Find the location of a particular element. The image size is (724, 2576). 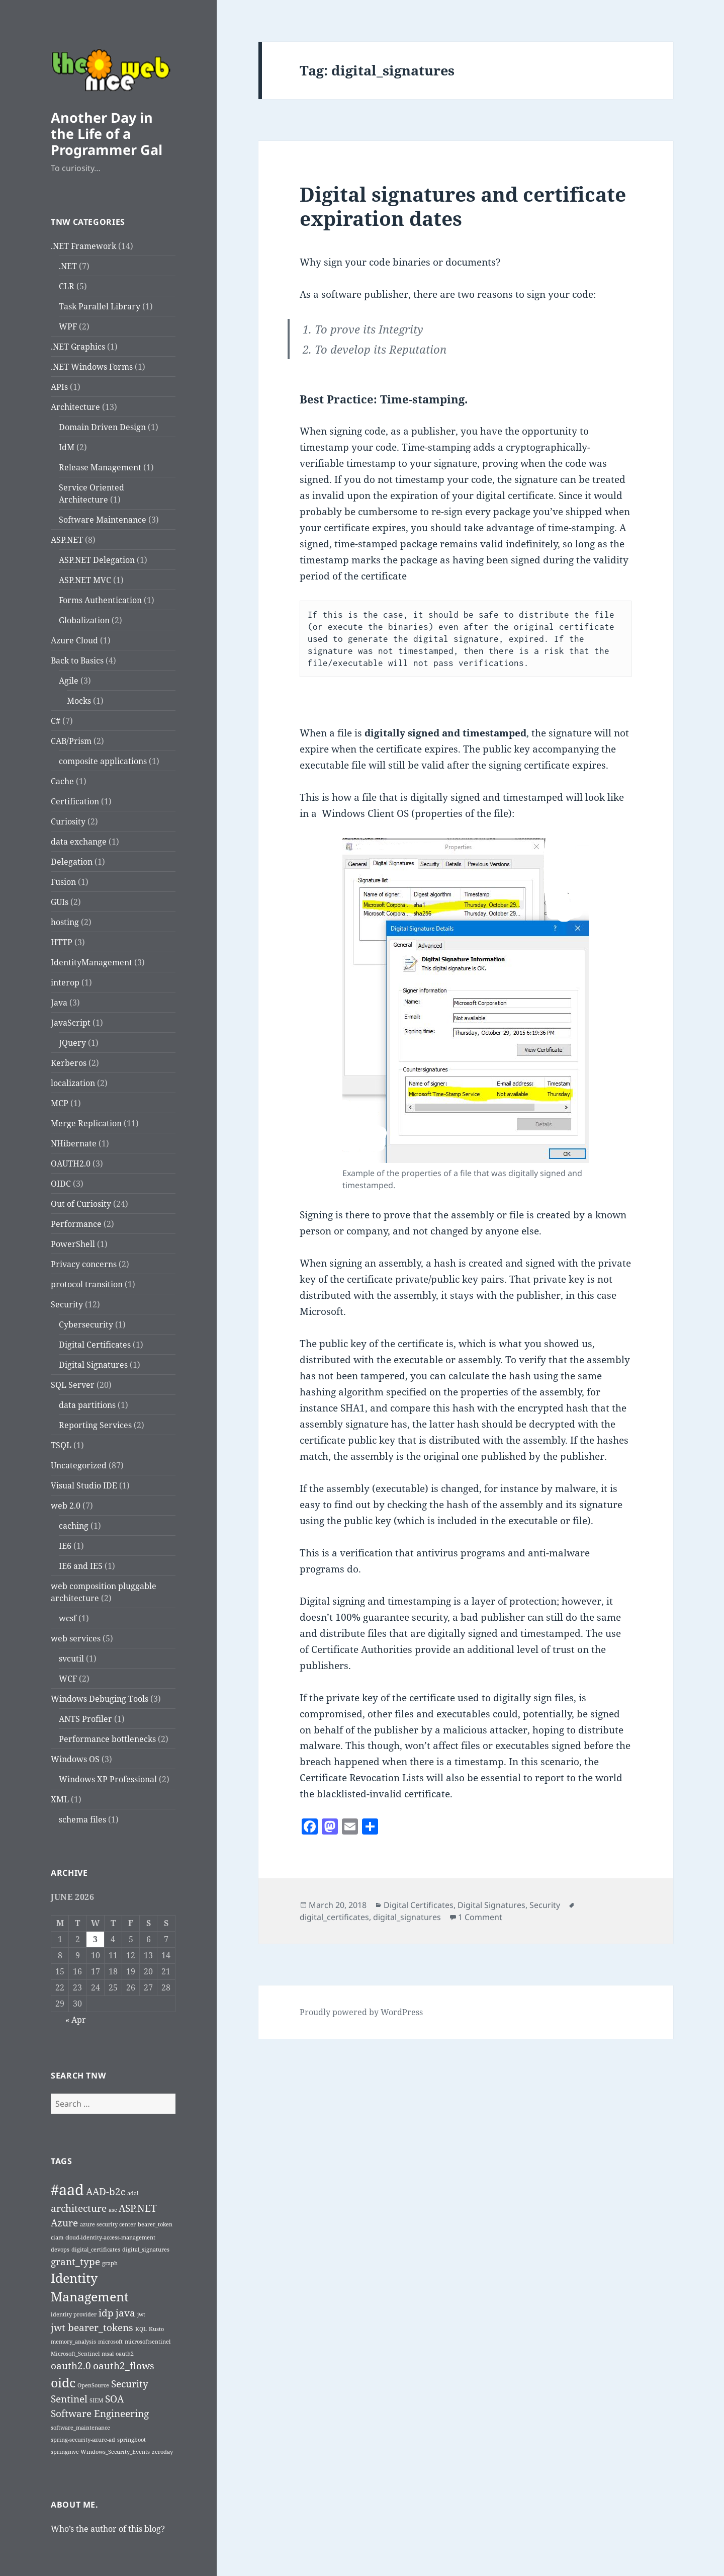

MCP is located at coordinates (59, 1103).